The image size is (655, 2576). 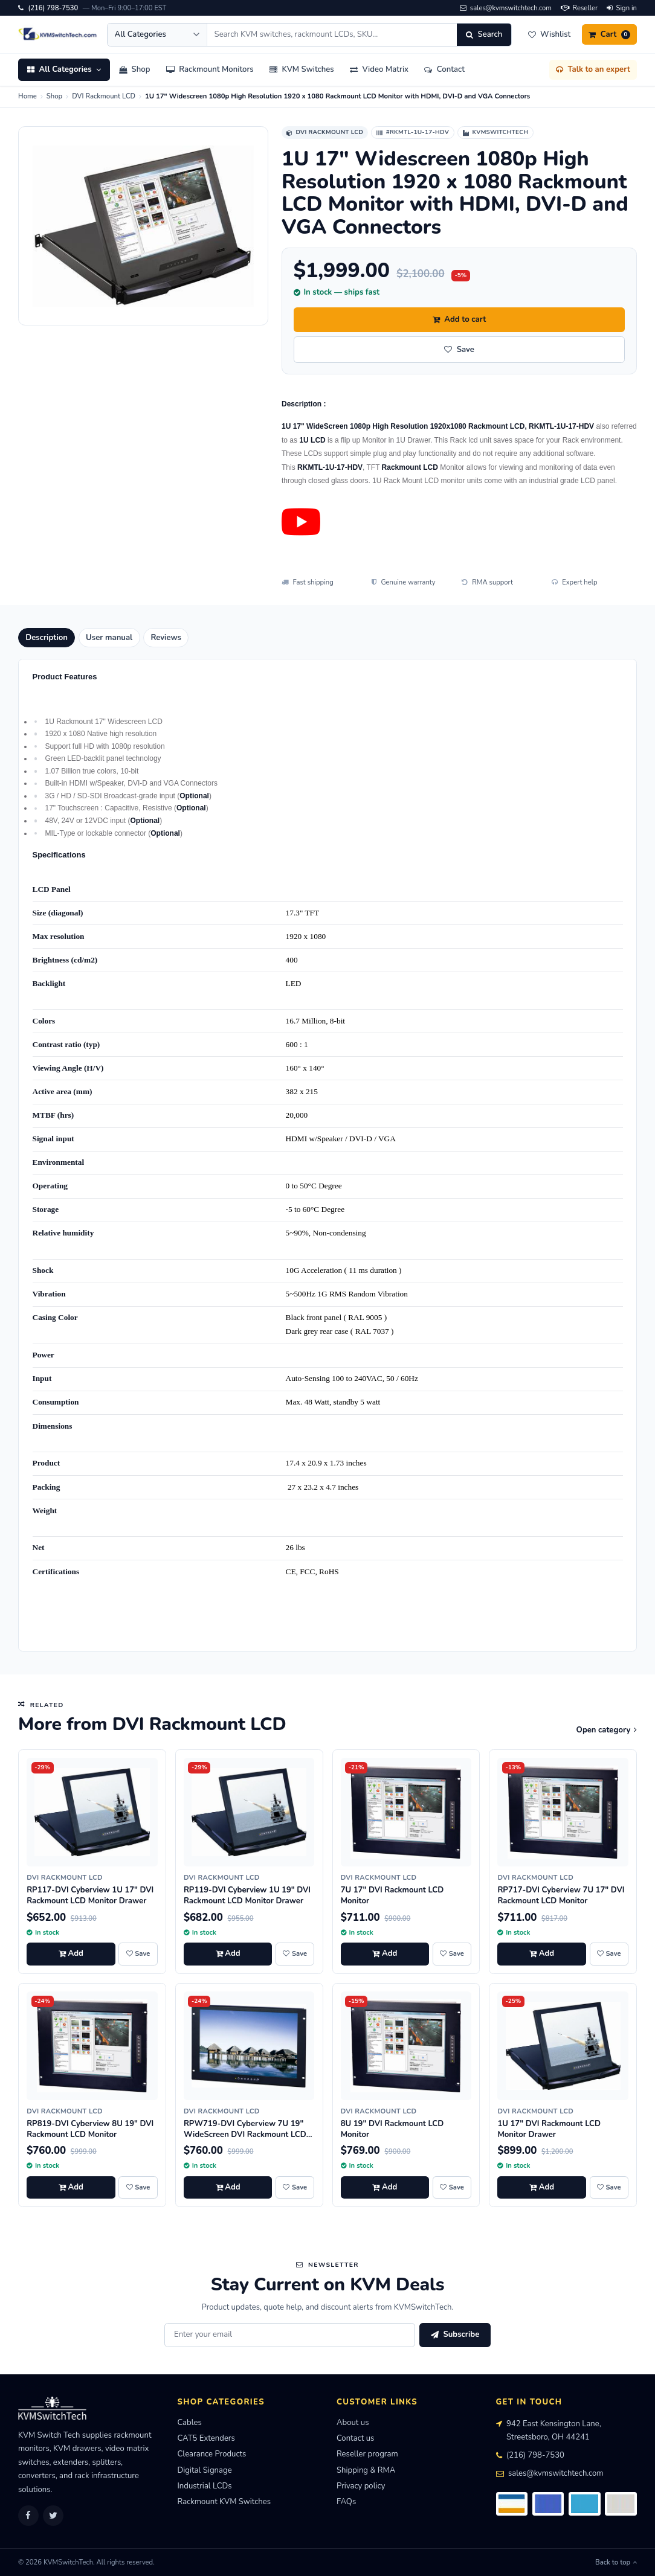 What do you see at coordinates (109, 637) in the screenshot?
I see `User manual` at bounding box center [109, 637].